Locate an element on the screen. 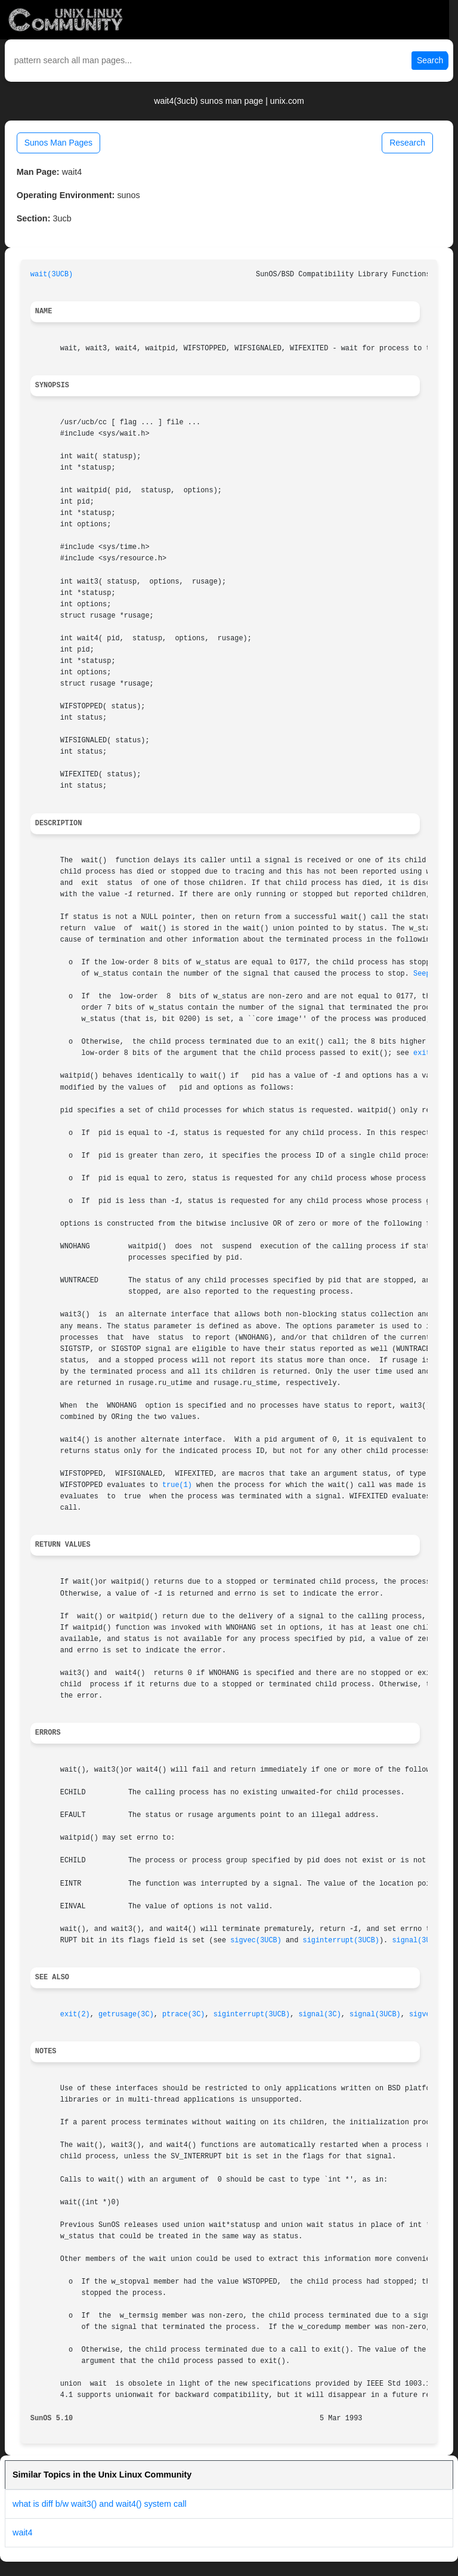 This screenshot has height=2576, width=458. siginterrupt(3UCB) is located at coordinates (341, 1940).